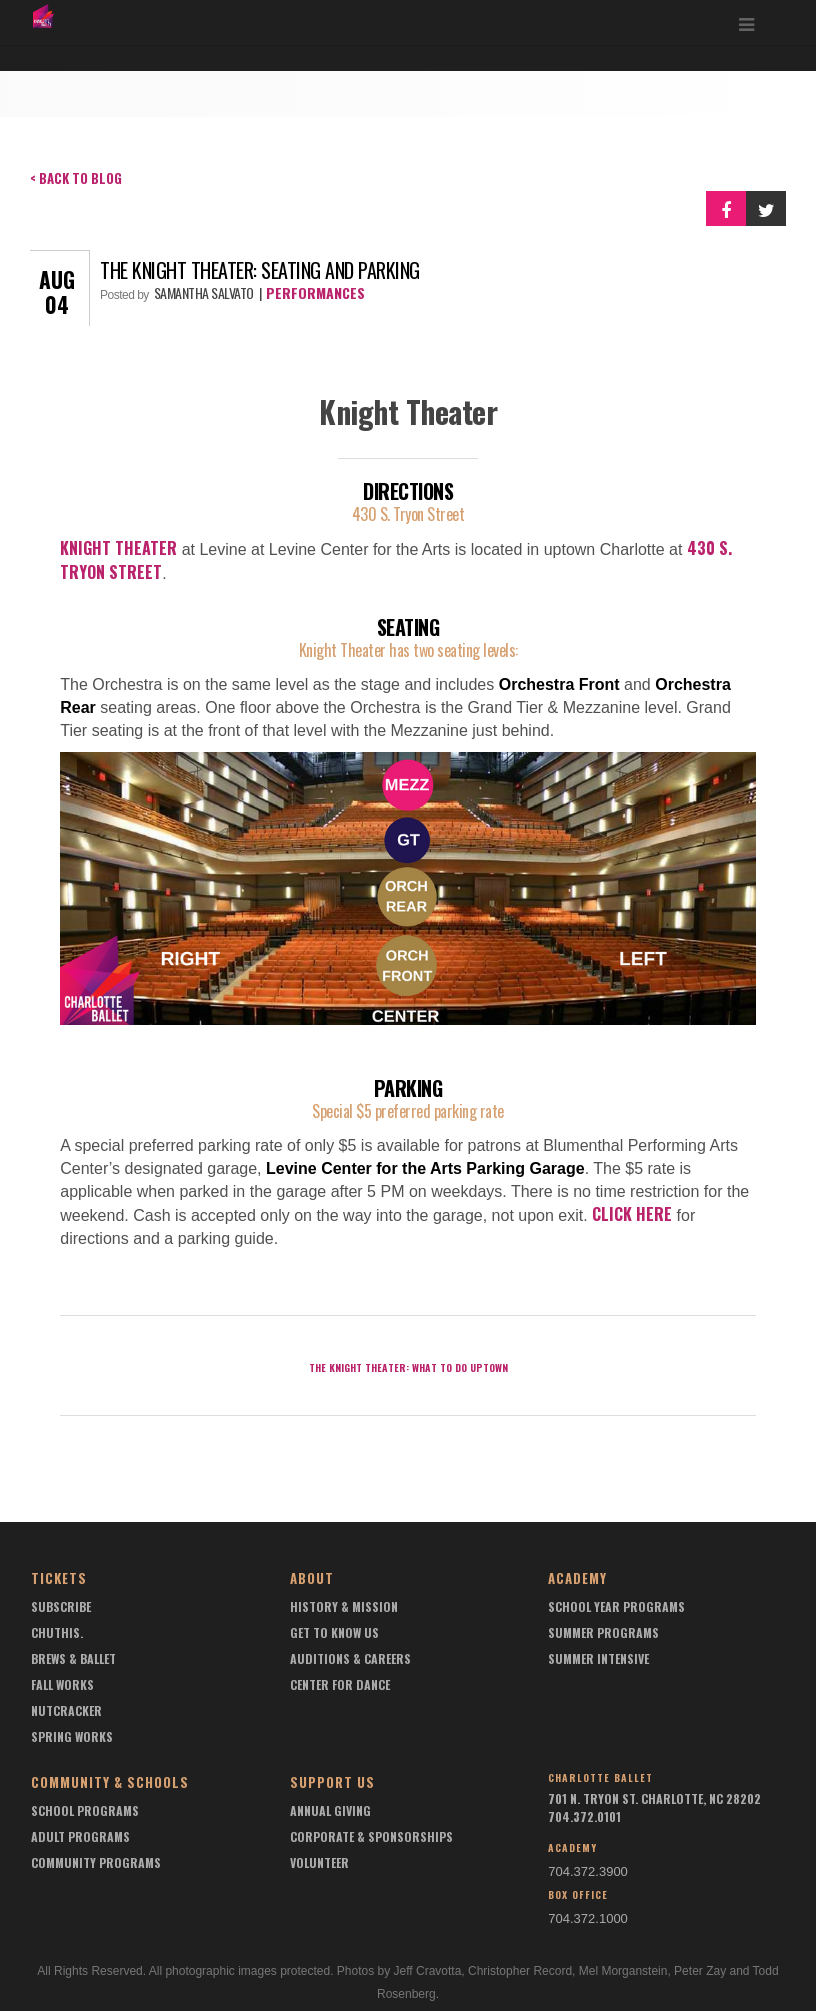  Describe the element at coordinates (340, 1684) in the screenshot. I see `Center For Dance` at that location.